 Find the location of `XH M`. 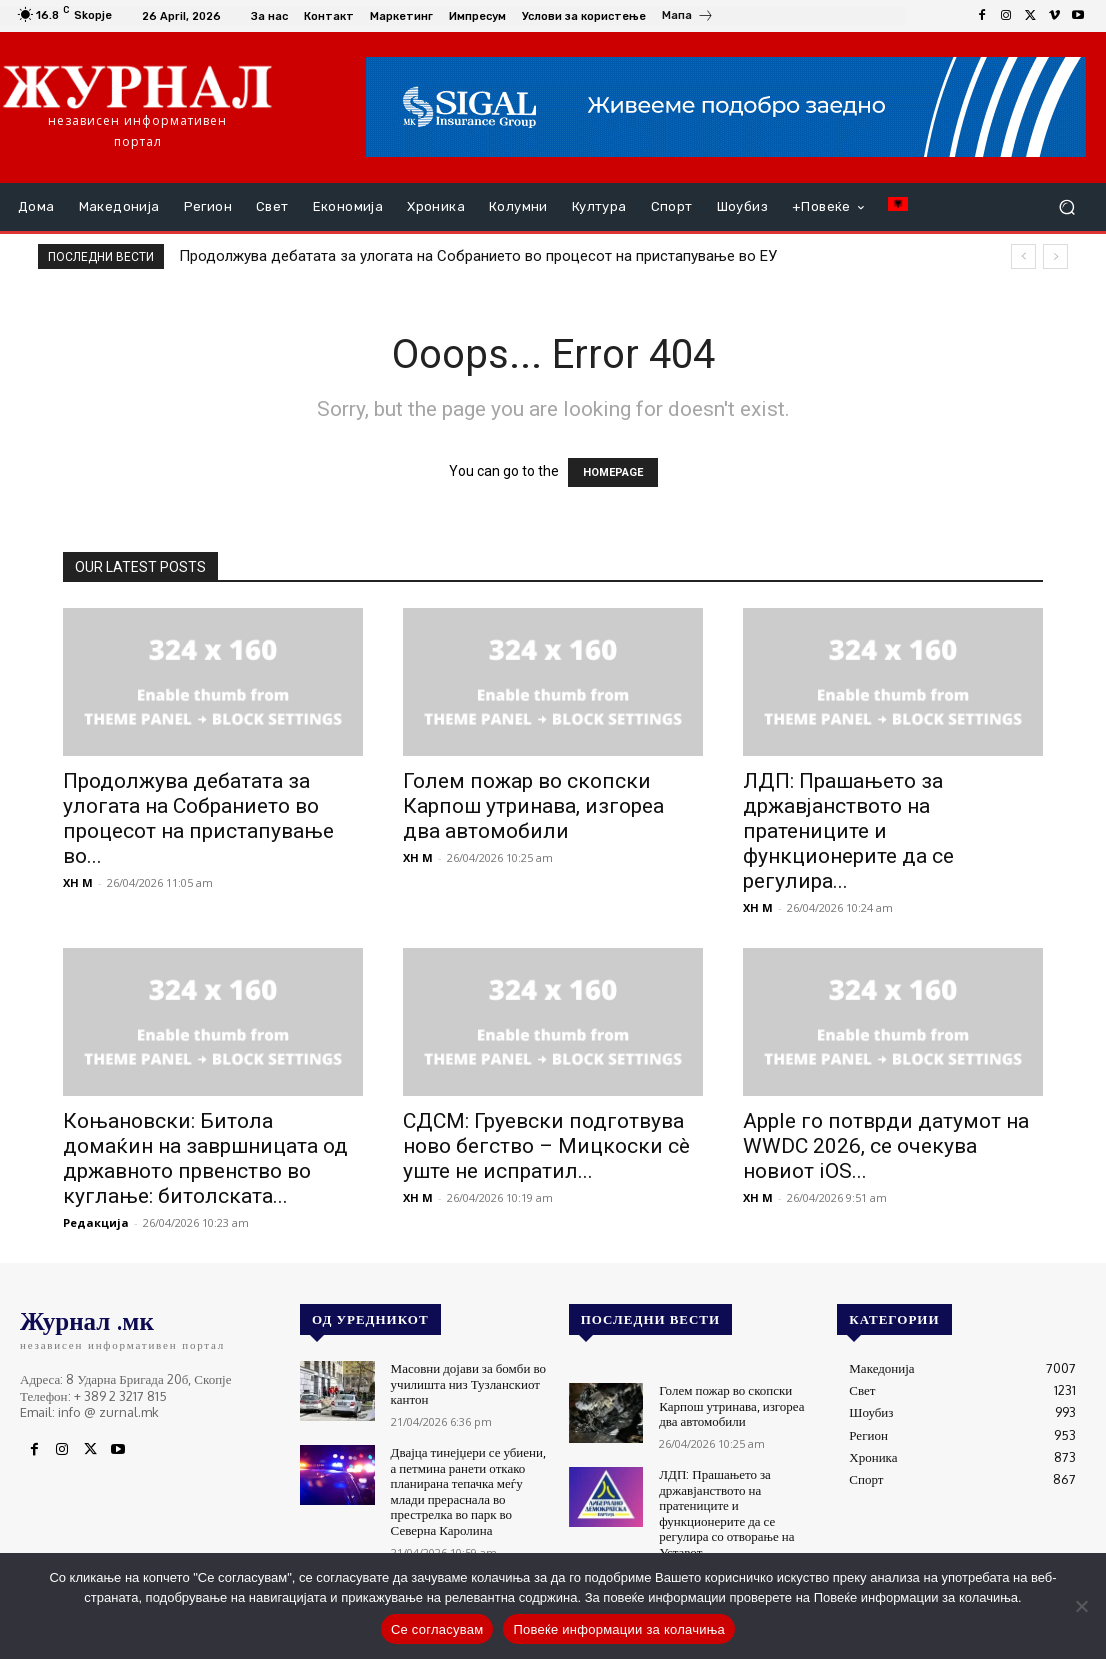

XH M is located at coordinates (78, 882).